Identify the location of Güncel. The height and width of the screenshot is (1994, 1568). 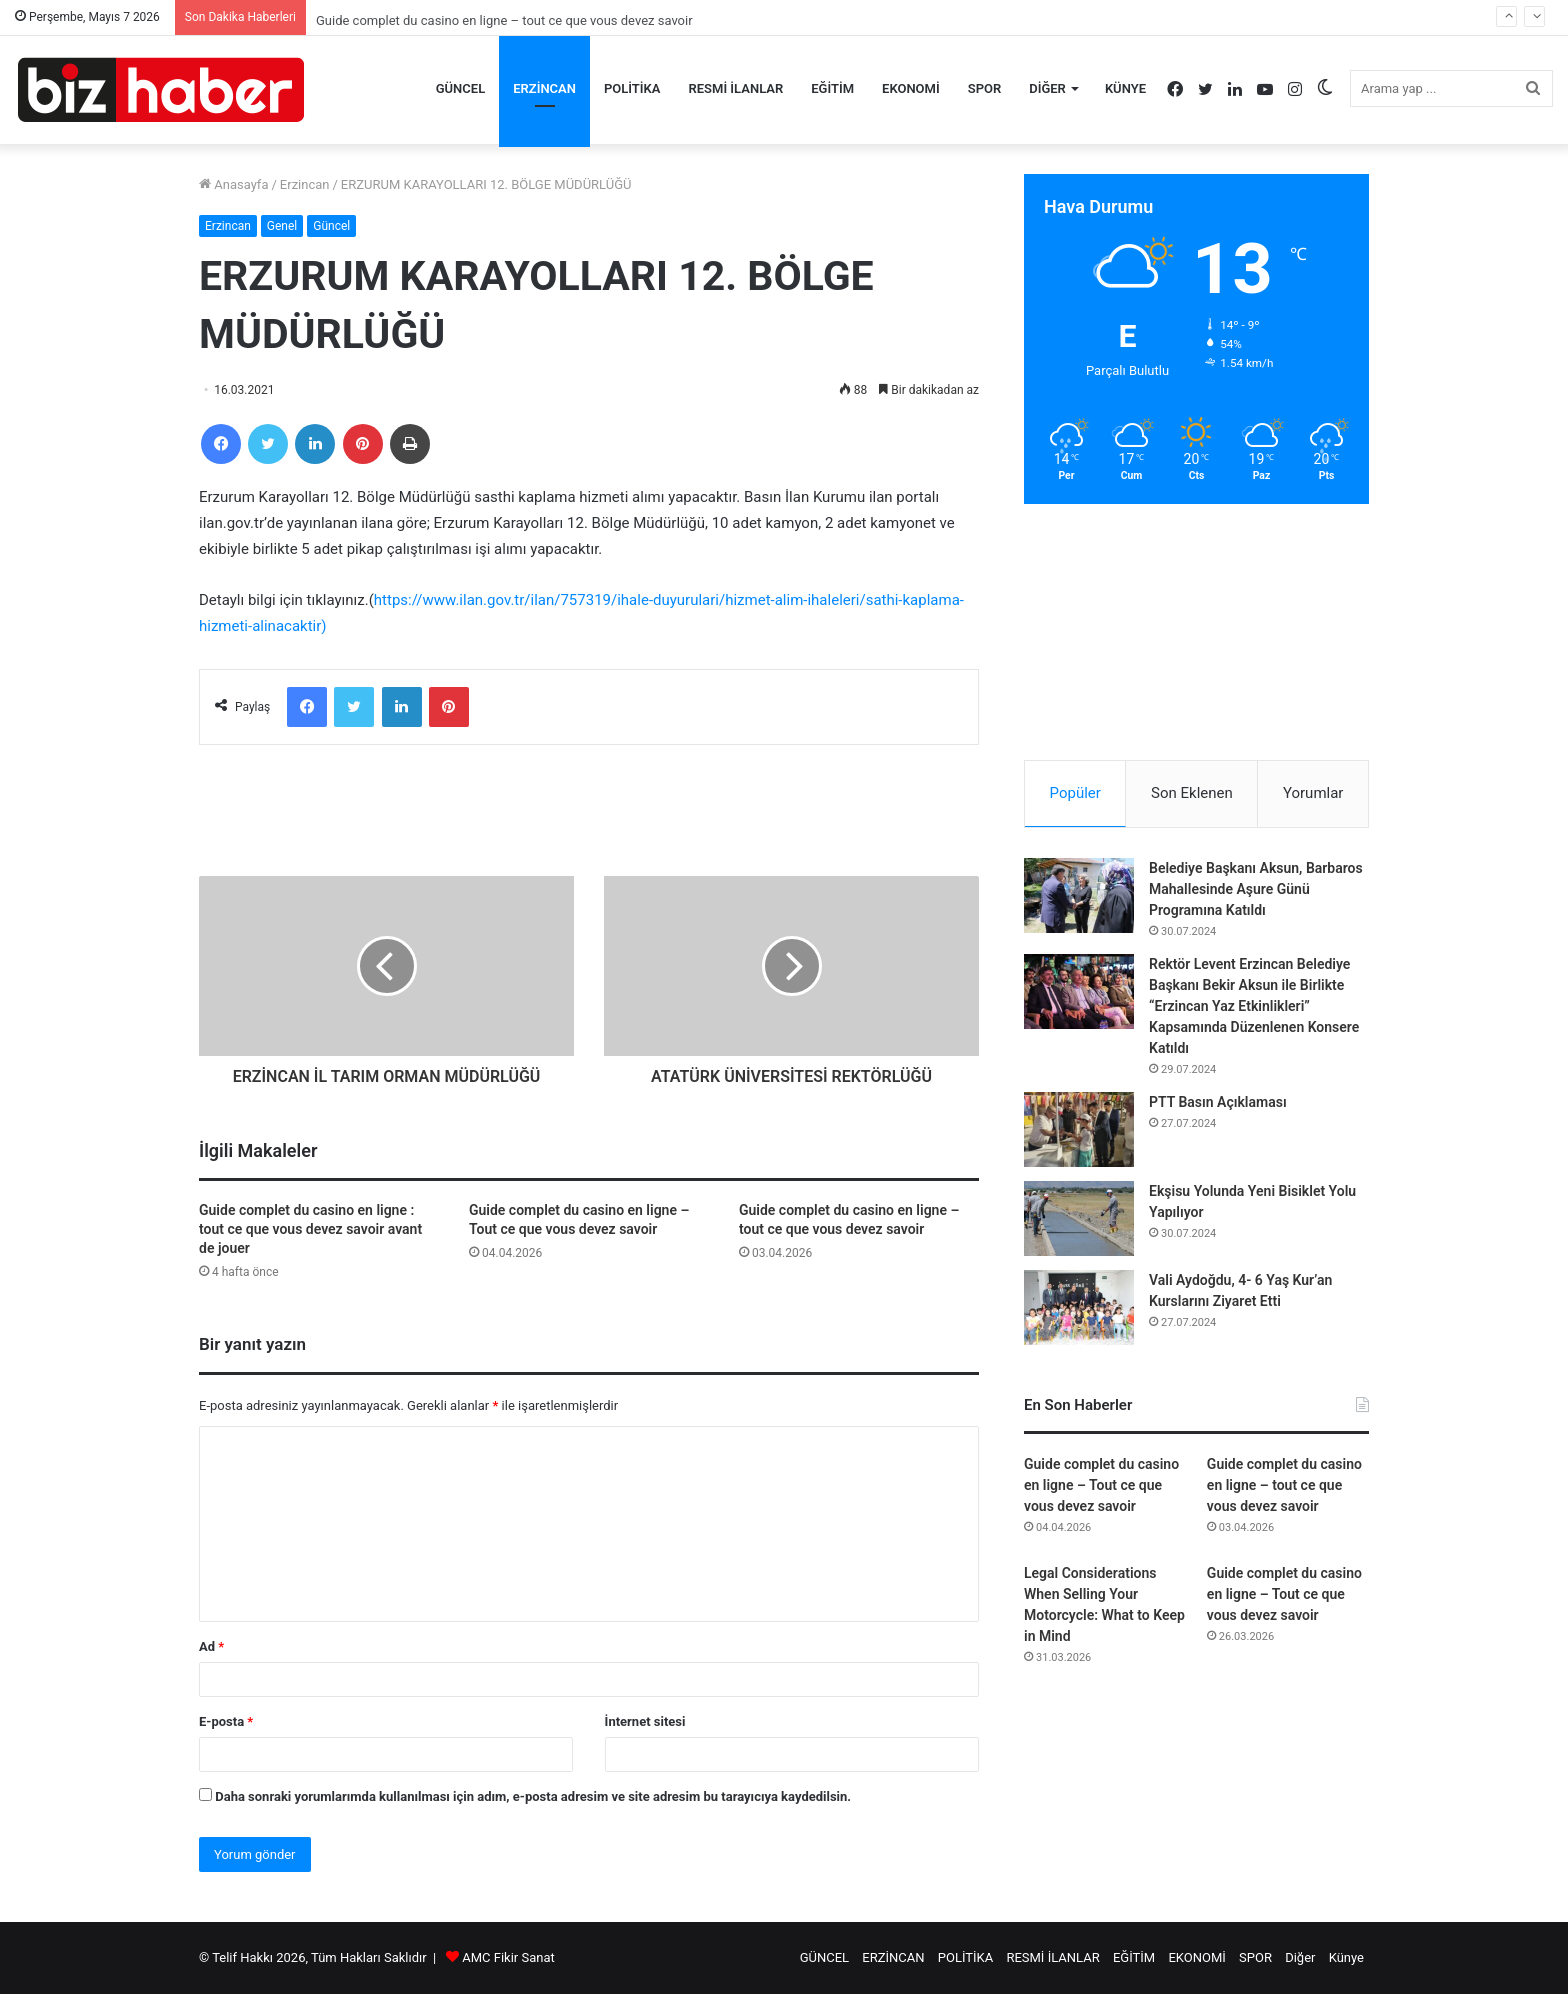
(331, 226).